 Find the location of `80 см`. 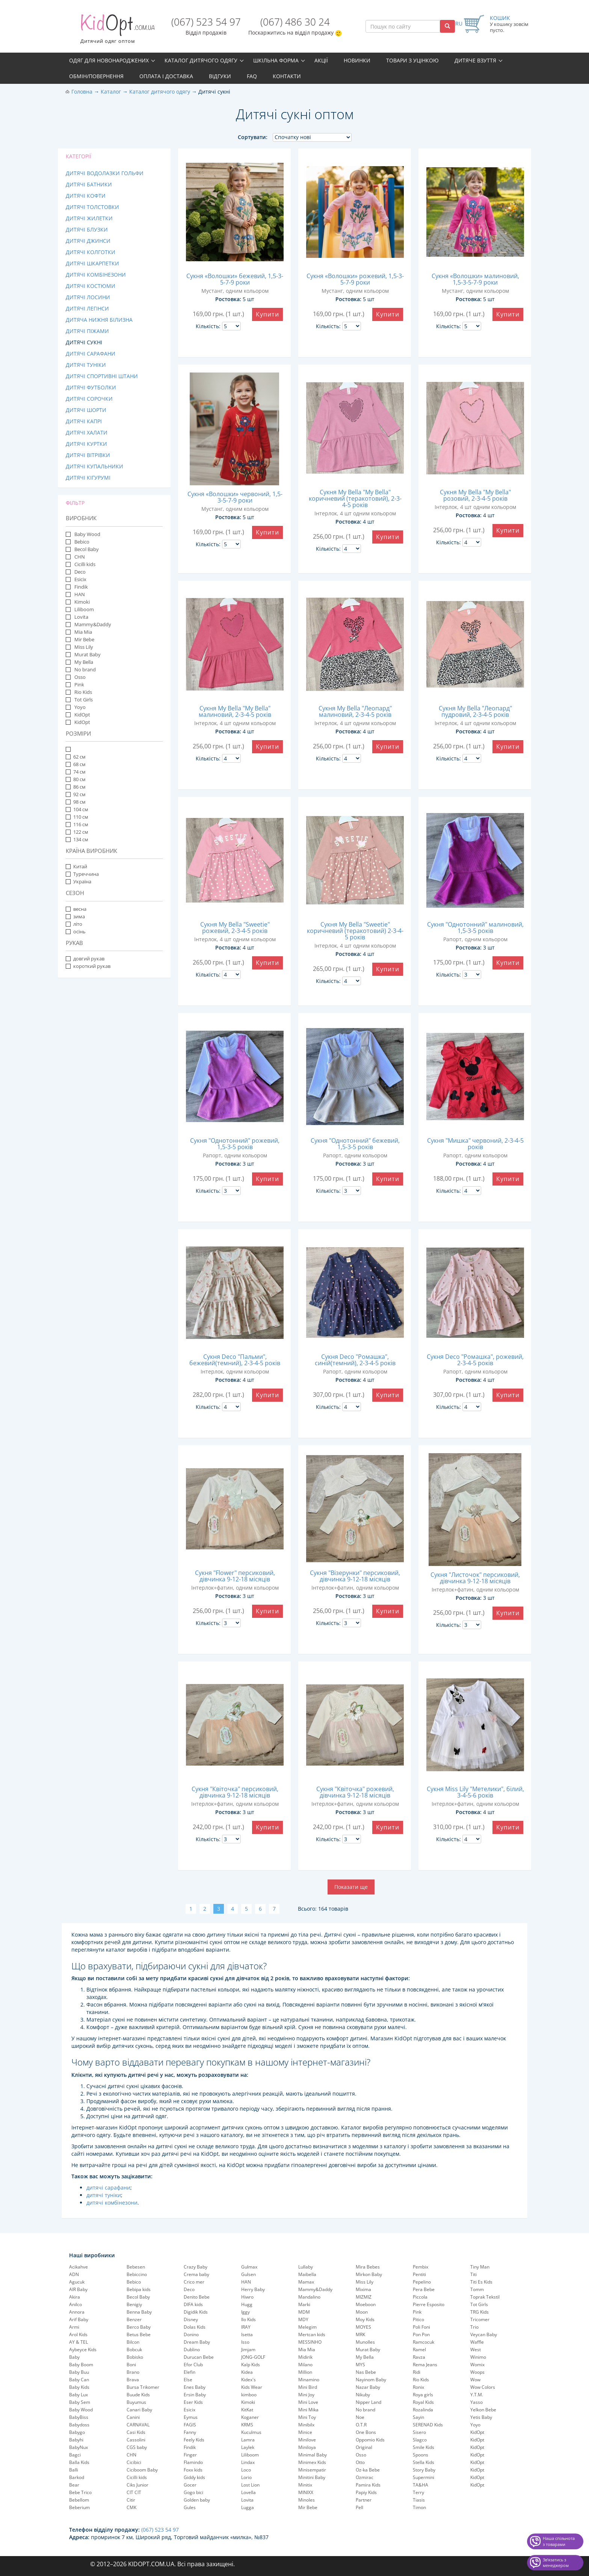

80 см is located at coordinates (76, 779).